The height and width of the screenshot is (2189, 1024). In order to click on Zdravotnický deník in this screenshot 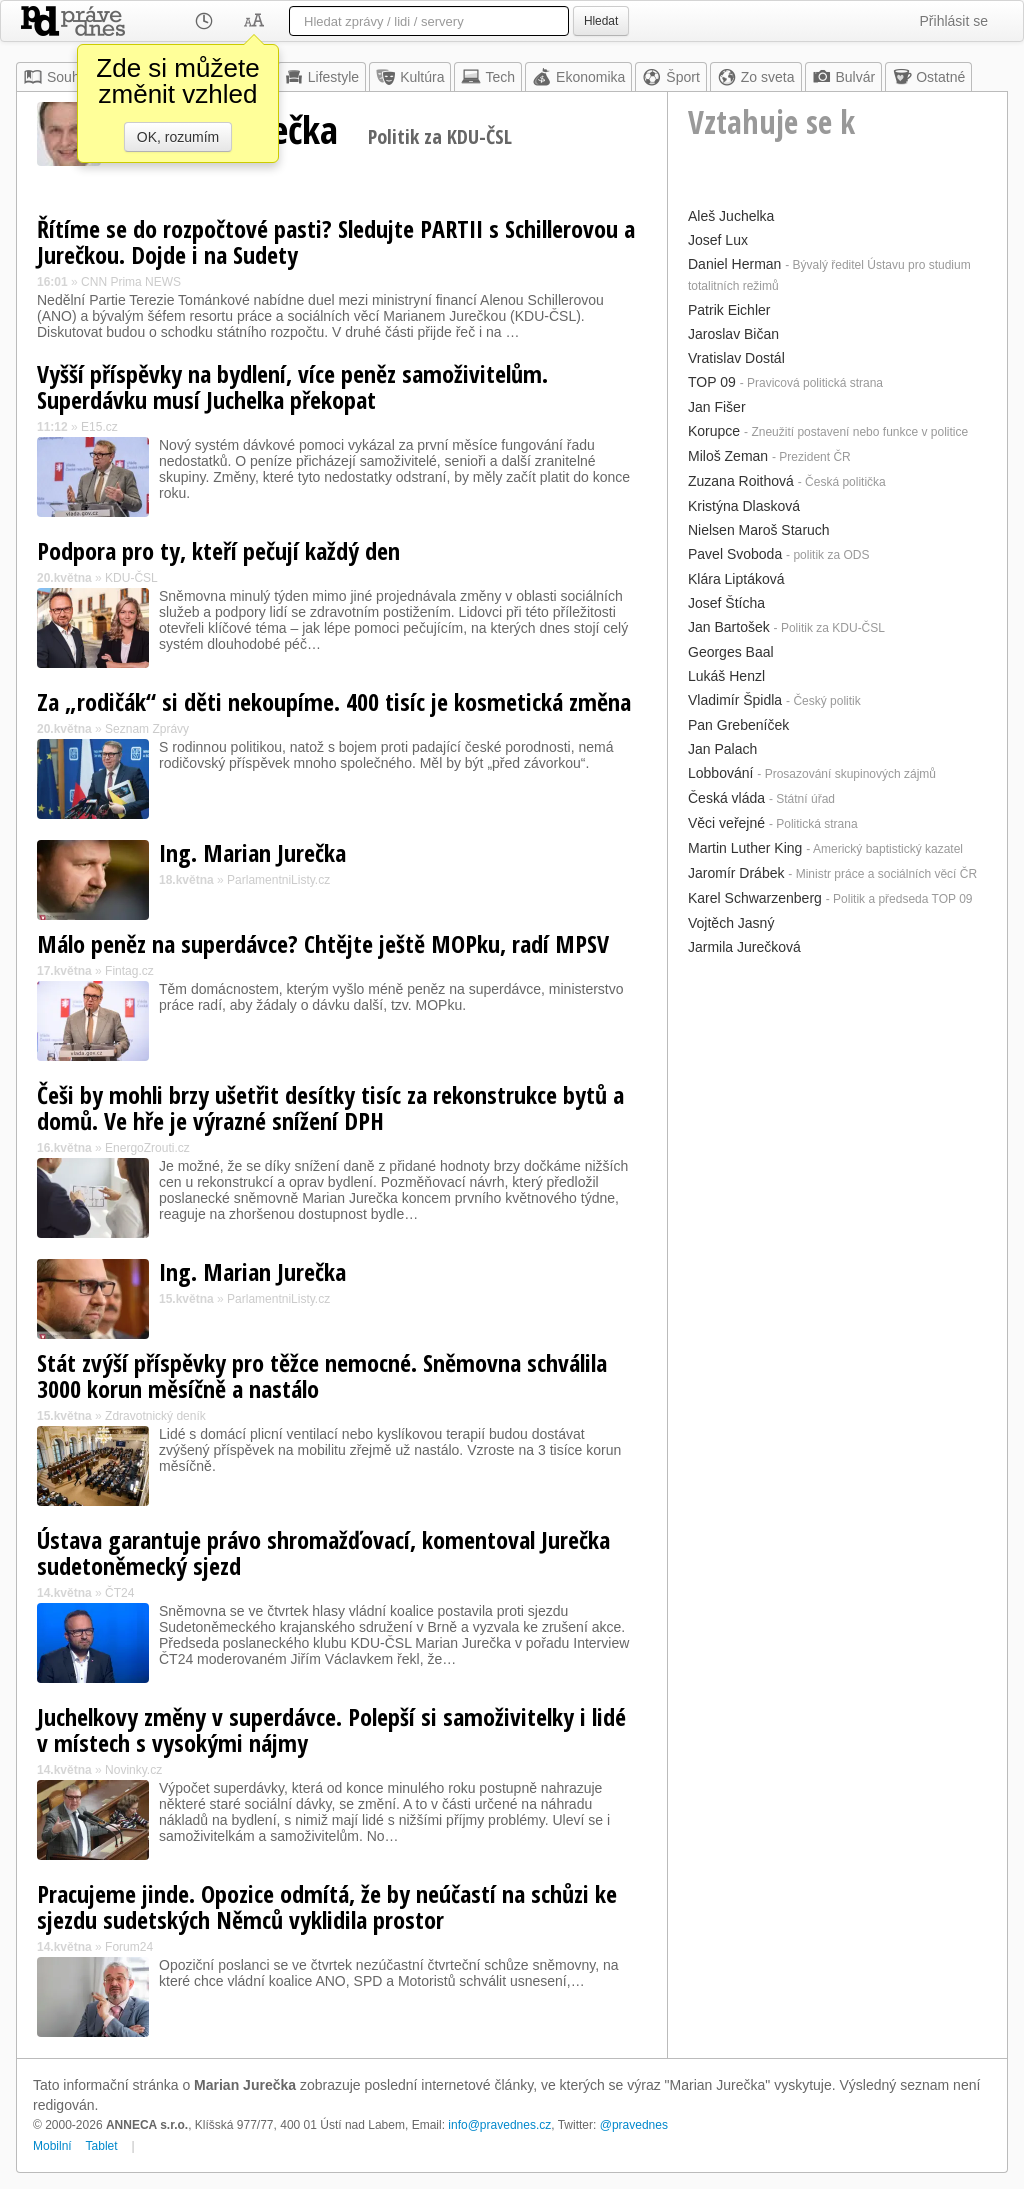, I will do `click(155, 1416)`.